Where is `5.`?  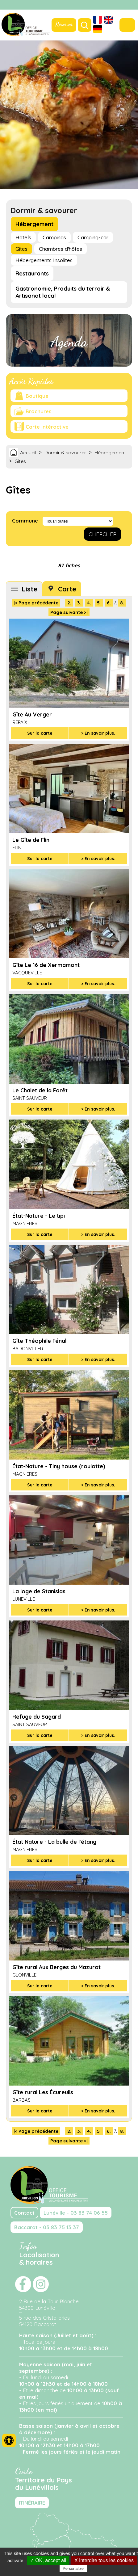 5. is located at coordinates (99, 603).